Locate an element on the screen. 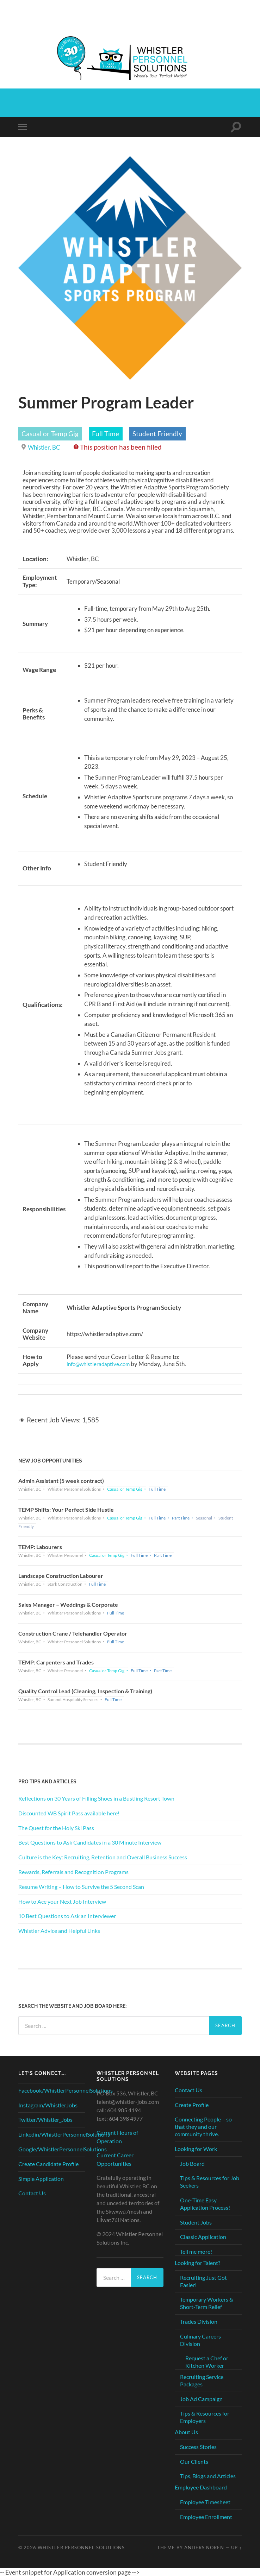 The width and height of the screenshot is (260, 2576). Recruiting Service Packages is located at coordinates (201, 2380).